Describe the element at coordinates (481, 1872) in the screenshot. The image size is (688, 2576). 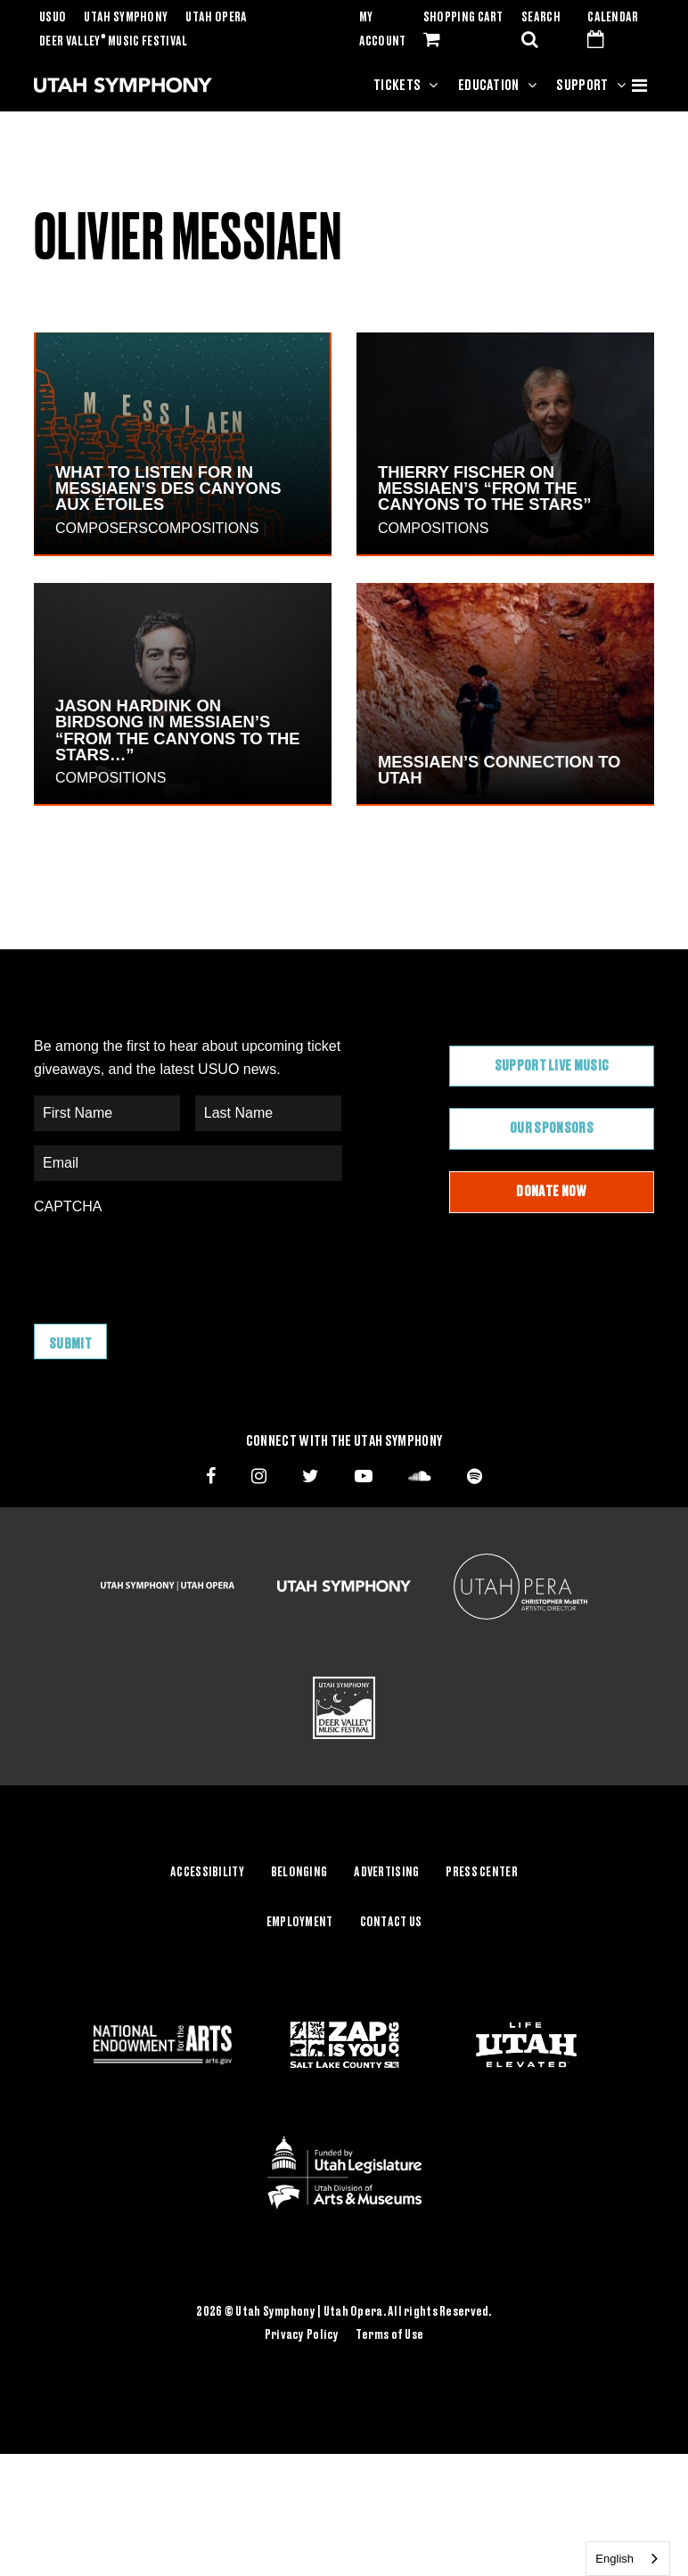
I see `Press Center` at that location.